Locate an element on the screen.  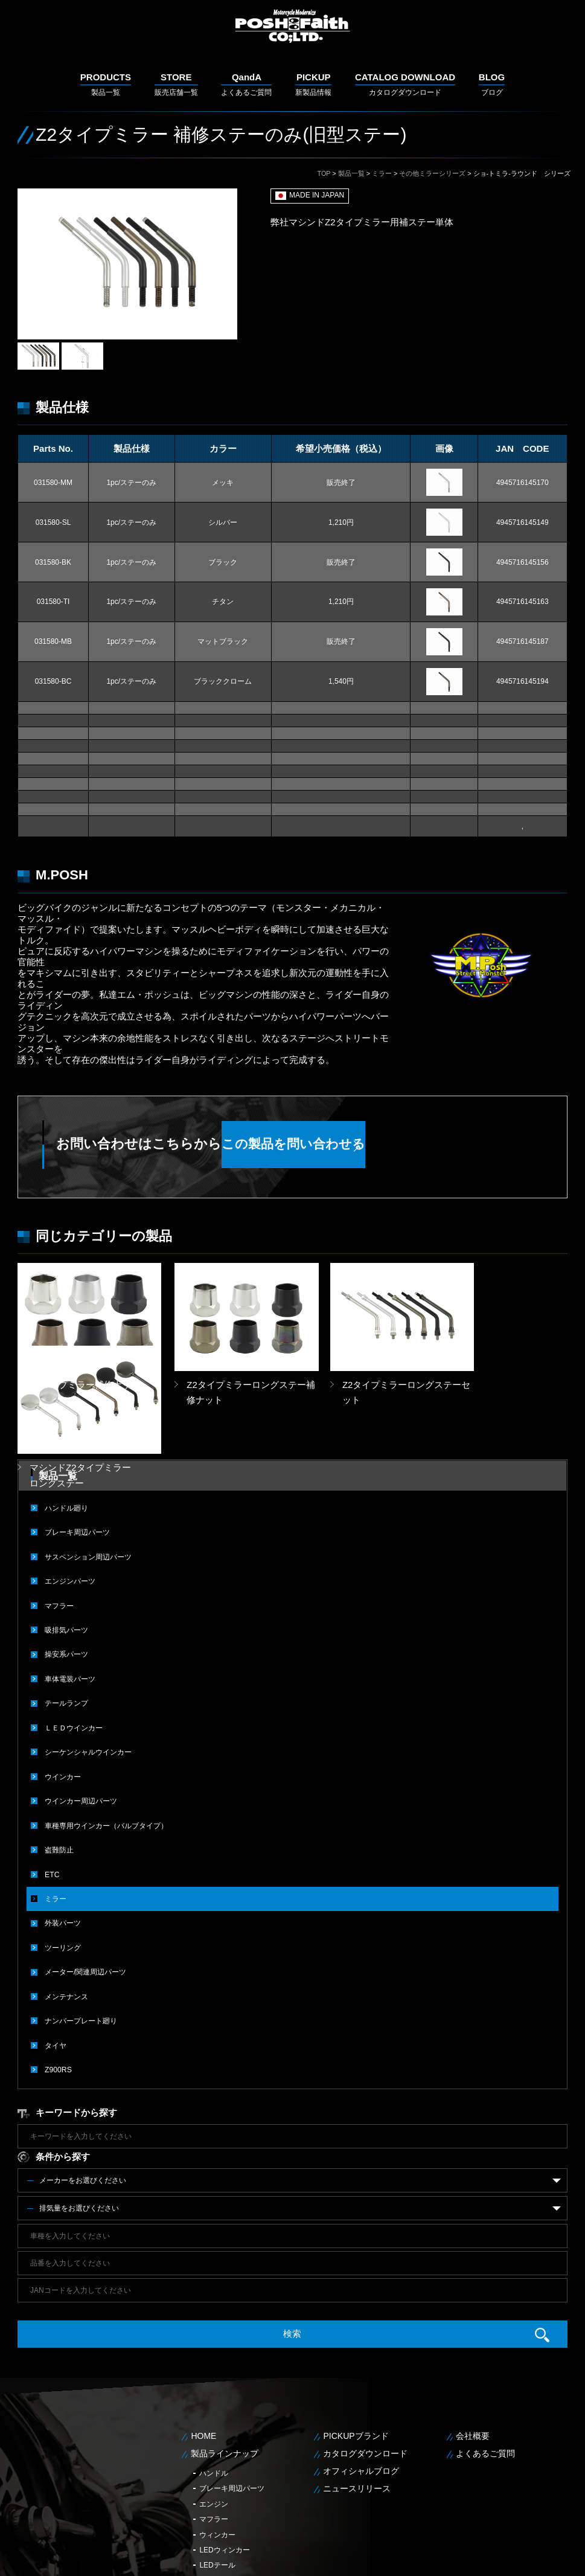
LEDテール is located at coordinates (217, 2474).